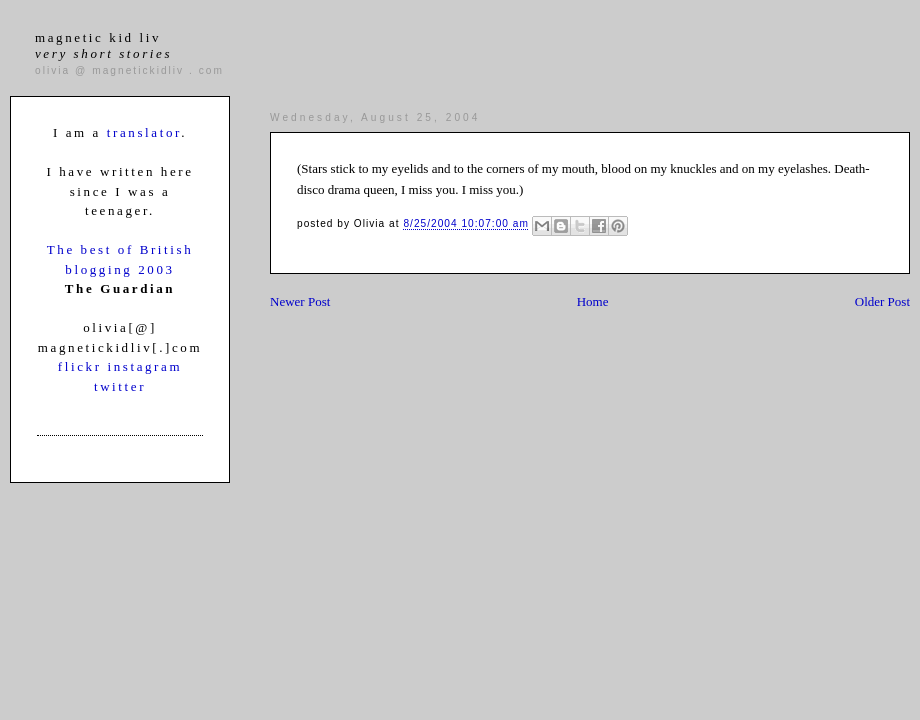 The image size is (920, 720). Describe the element at coordinates (300, 301) in the screenshot. I see `Newer Post` at that location.